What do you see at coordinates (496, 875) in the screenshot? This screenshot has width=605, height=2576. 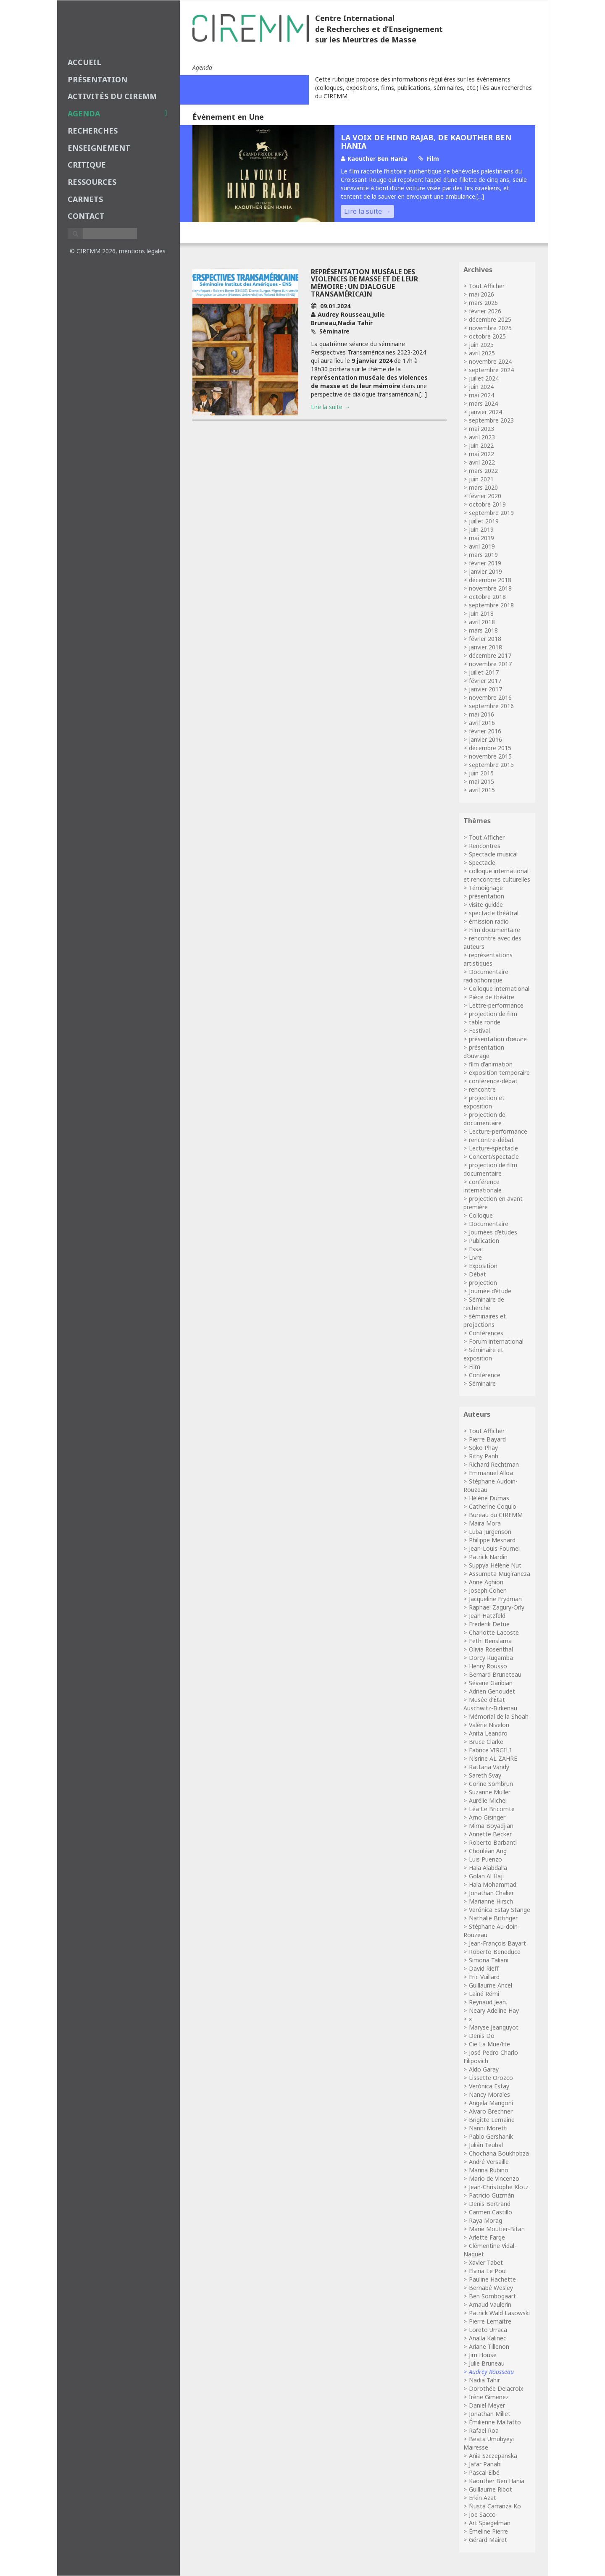 I see `colloque international et rencontres culturelles` at bounding box center [496, 875].